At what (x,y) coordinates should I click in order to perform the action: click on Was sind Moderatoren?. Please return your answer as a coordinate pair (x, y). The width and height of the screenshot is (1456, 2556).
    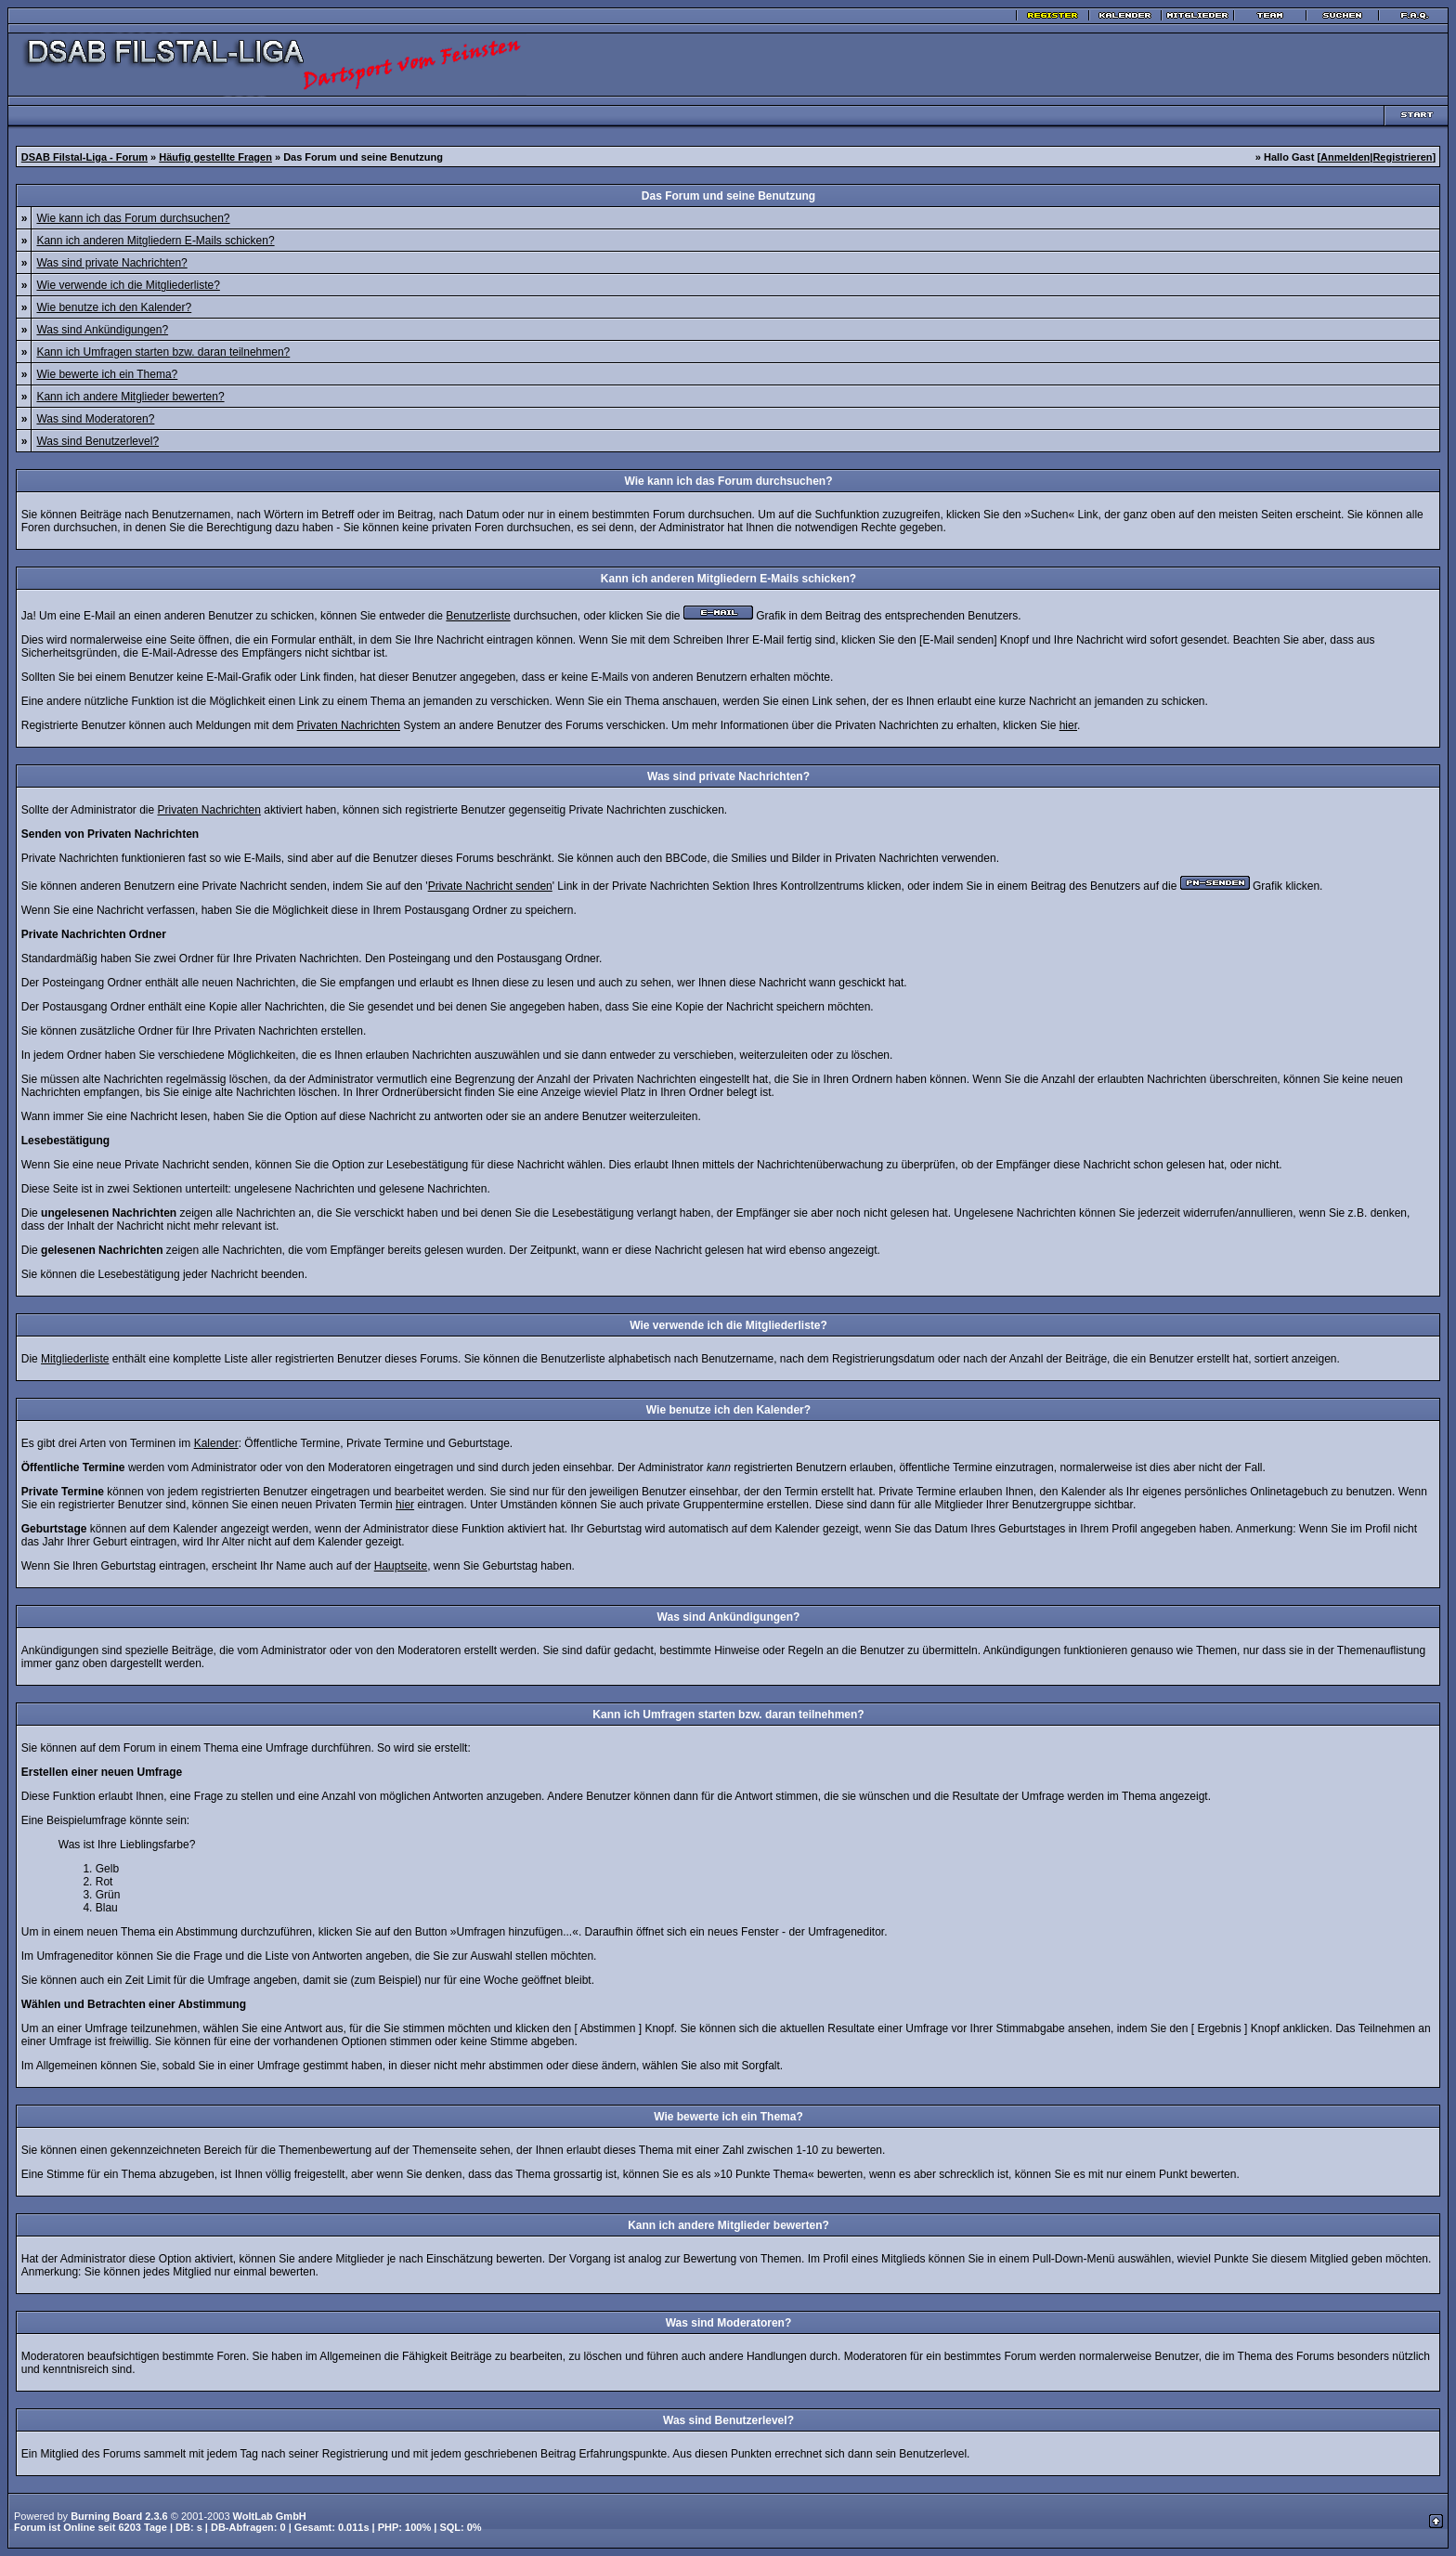
    Looking at the image, I should click on (95, 418).